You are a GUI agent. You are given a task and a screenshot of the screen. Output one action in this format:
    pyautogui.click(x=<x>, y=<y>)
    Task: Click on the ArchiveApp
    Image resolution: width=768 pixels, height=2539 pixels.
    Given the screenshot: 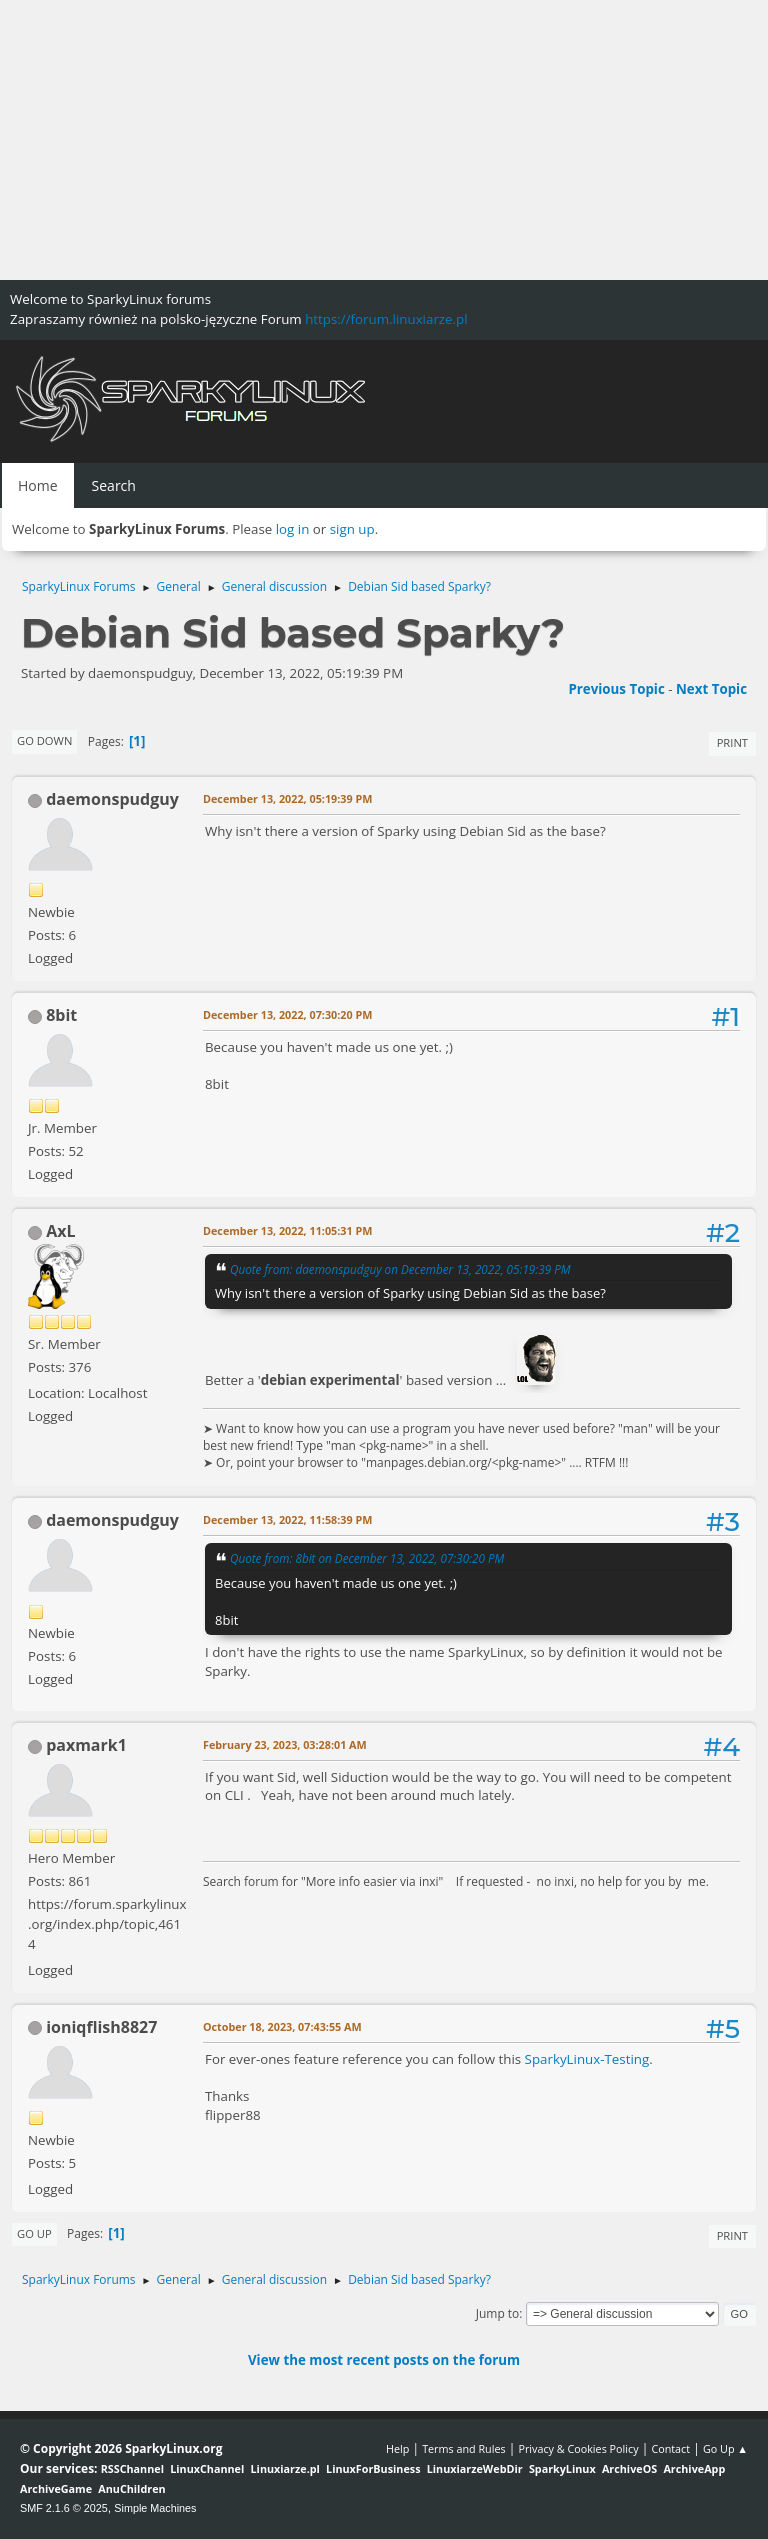 What is the action you would take?
    pyautogui.click(x=694, y=2468)
    